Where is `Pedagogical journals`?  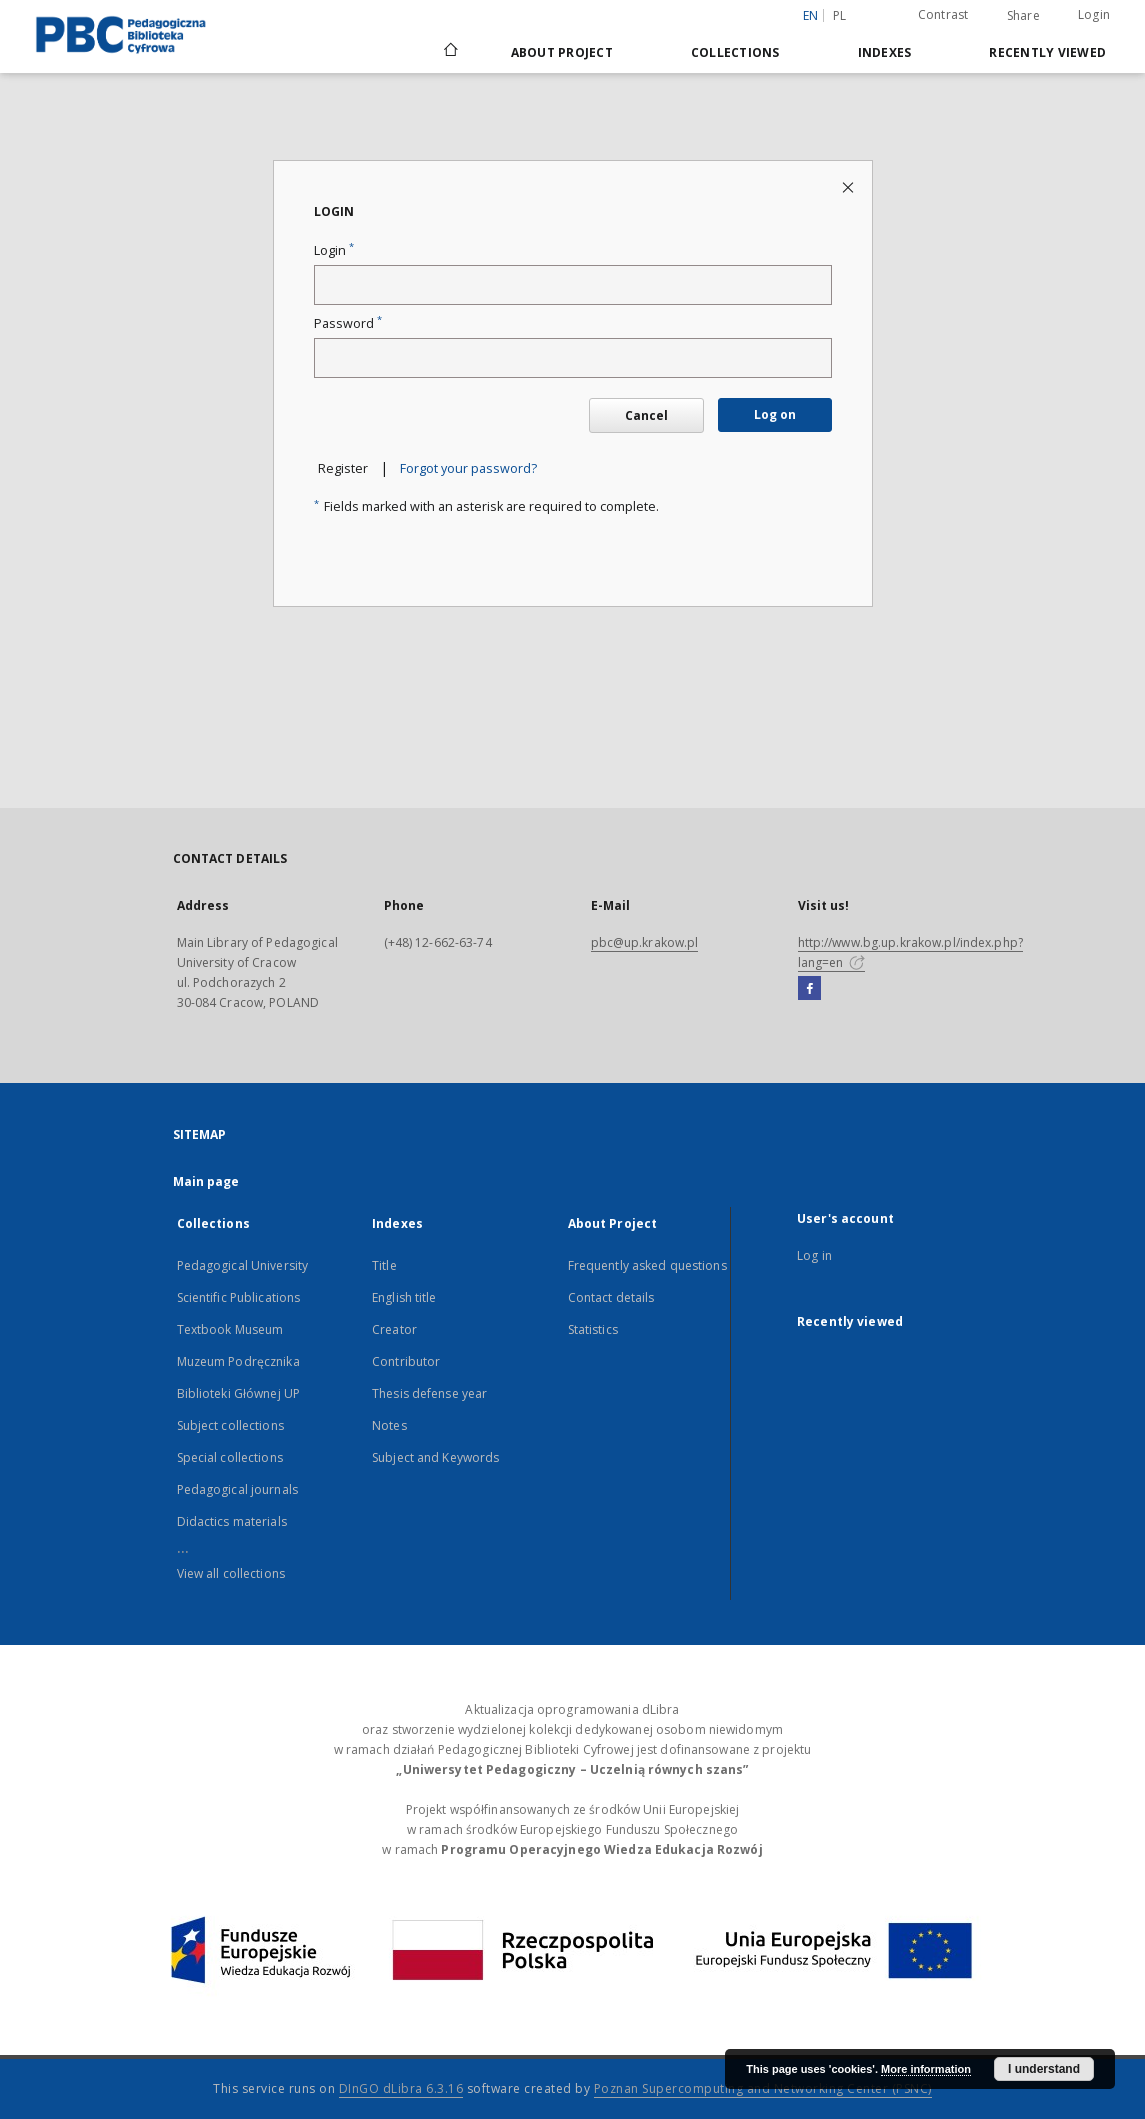 Pedagogical journals is located at coordinates (237, 1489).